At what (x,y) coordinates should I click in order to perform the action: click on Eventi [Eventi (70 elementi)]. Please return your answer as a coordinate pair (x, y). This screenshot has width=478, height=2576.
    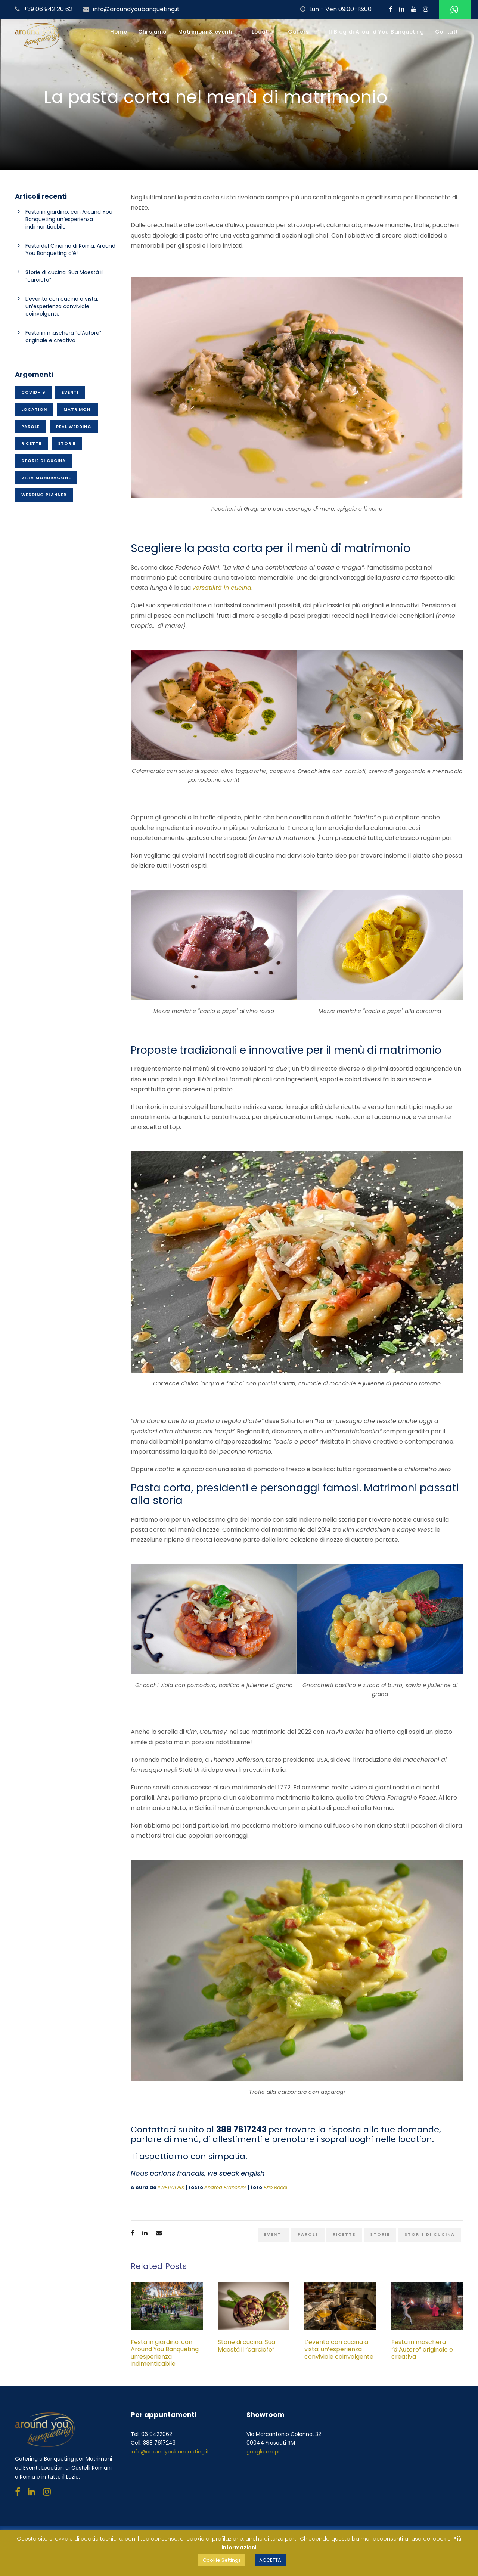
    Looking at the image, I should click on (70, 392).